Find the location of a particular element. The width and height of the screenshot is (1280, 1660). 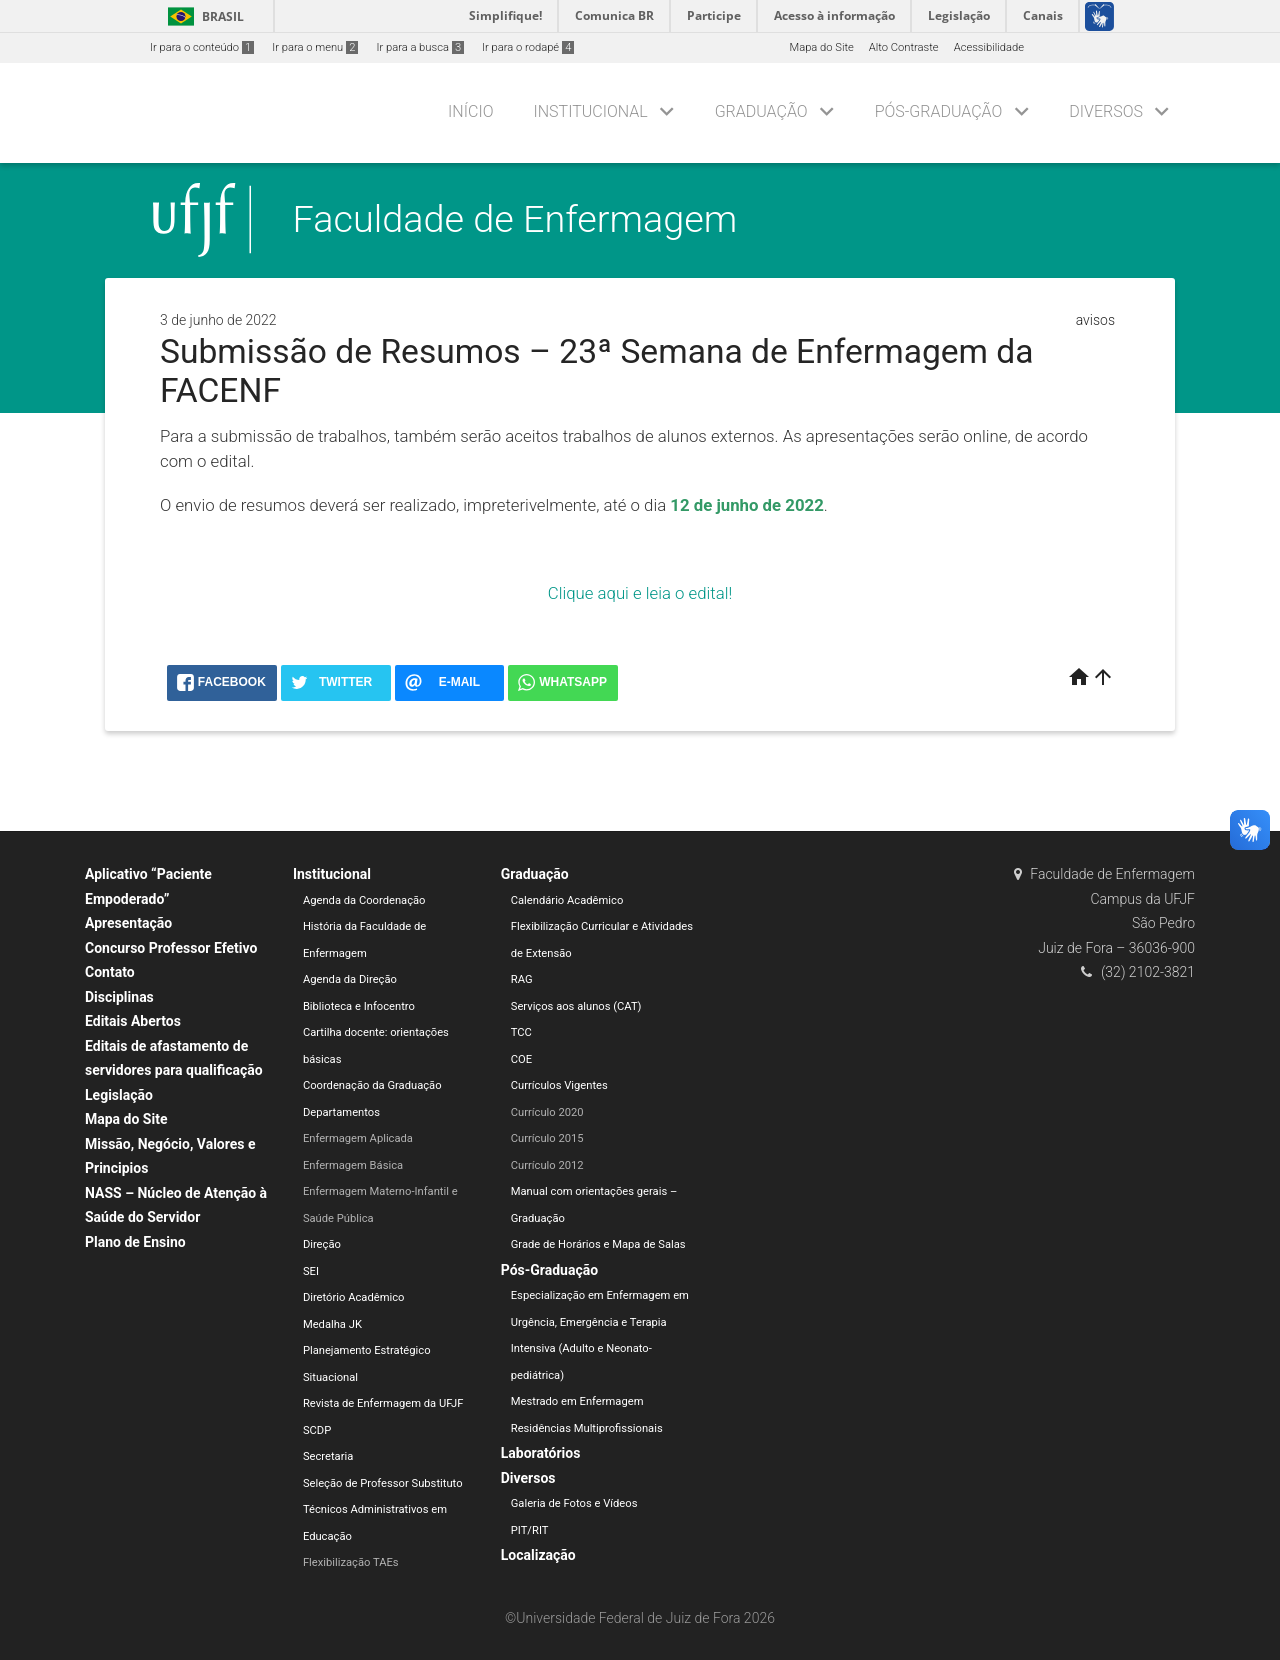

Ir para o rodapé is located at coordinates (528, 47).